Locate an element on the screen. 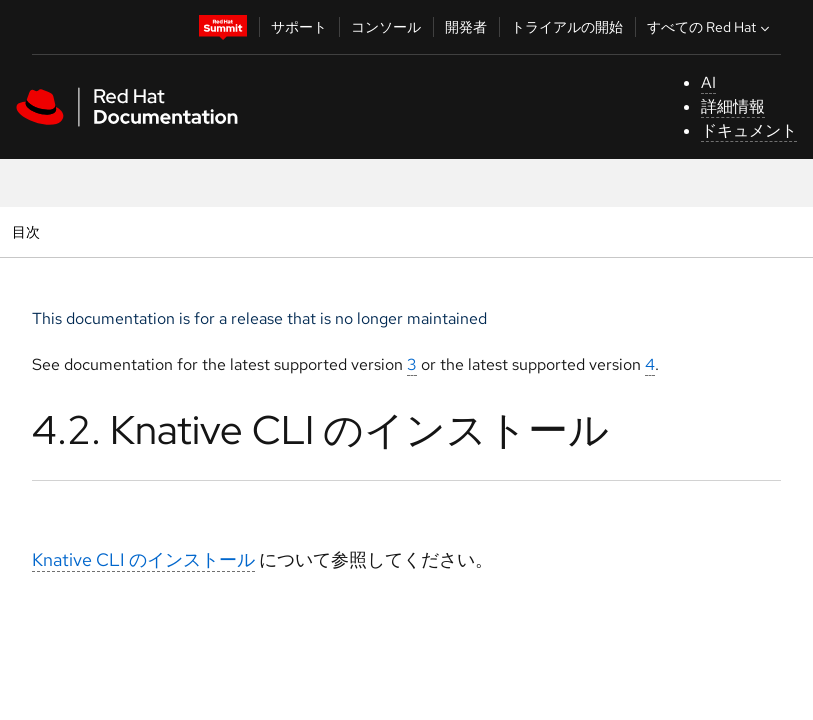 This screenshot has height=720, width=813. コンソール is located at coordinates (386, 27).